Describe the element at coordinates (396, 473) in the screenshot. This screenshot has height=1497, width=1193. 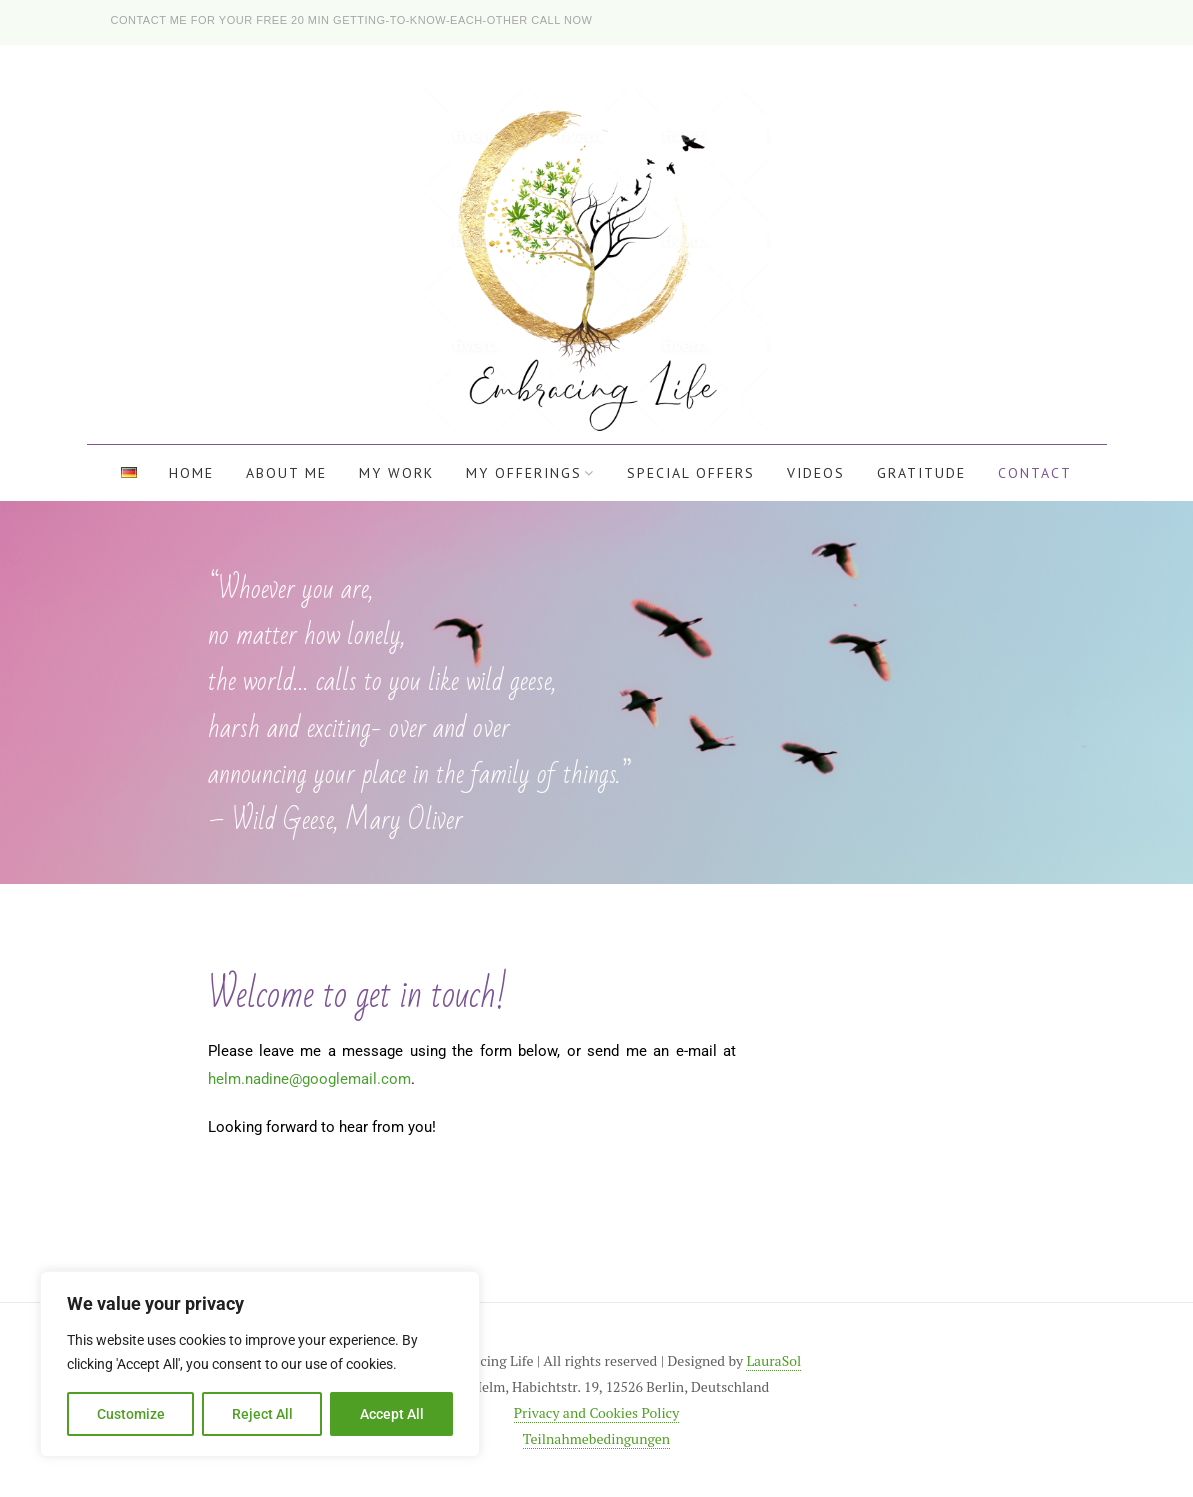
I see `My work` at that location.